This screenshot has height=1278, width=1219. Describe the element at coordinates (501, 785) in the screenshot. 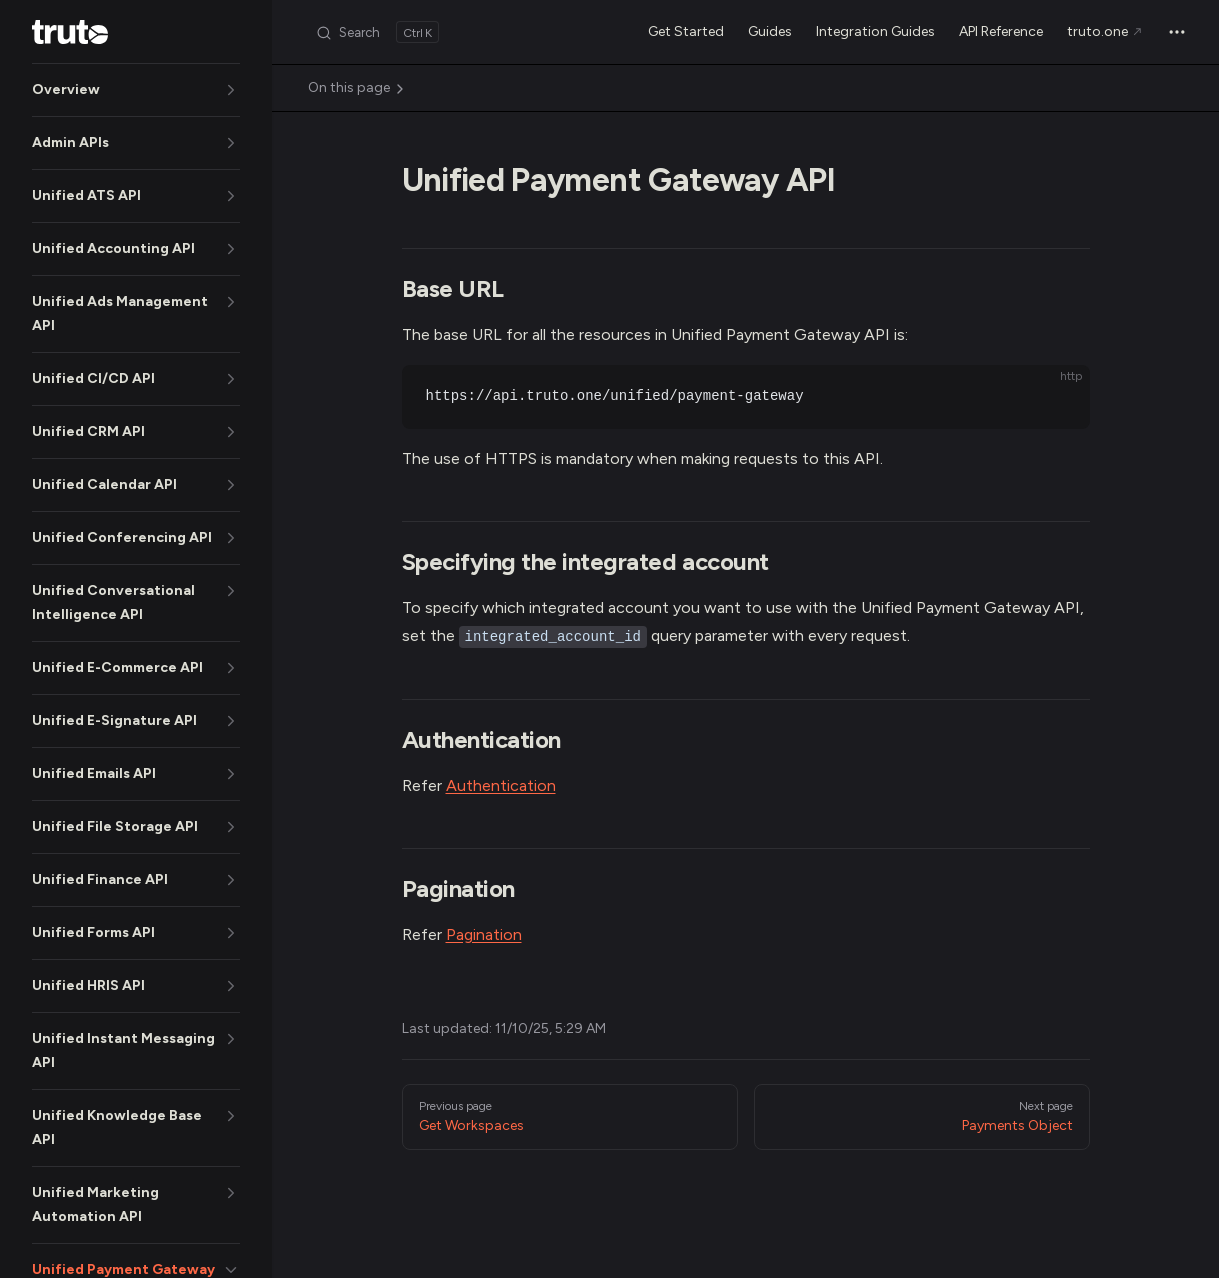

I see `Authentication` at that location.